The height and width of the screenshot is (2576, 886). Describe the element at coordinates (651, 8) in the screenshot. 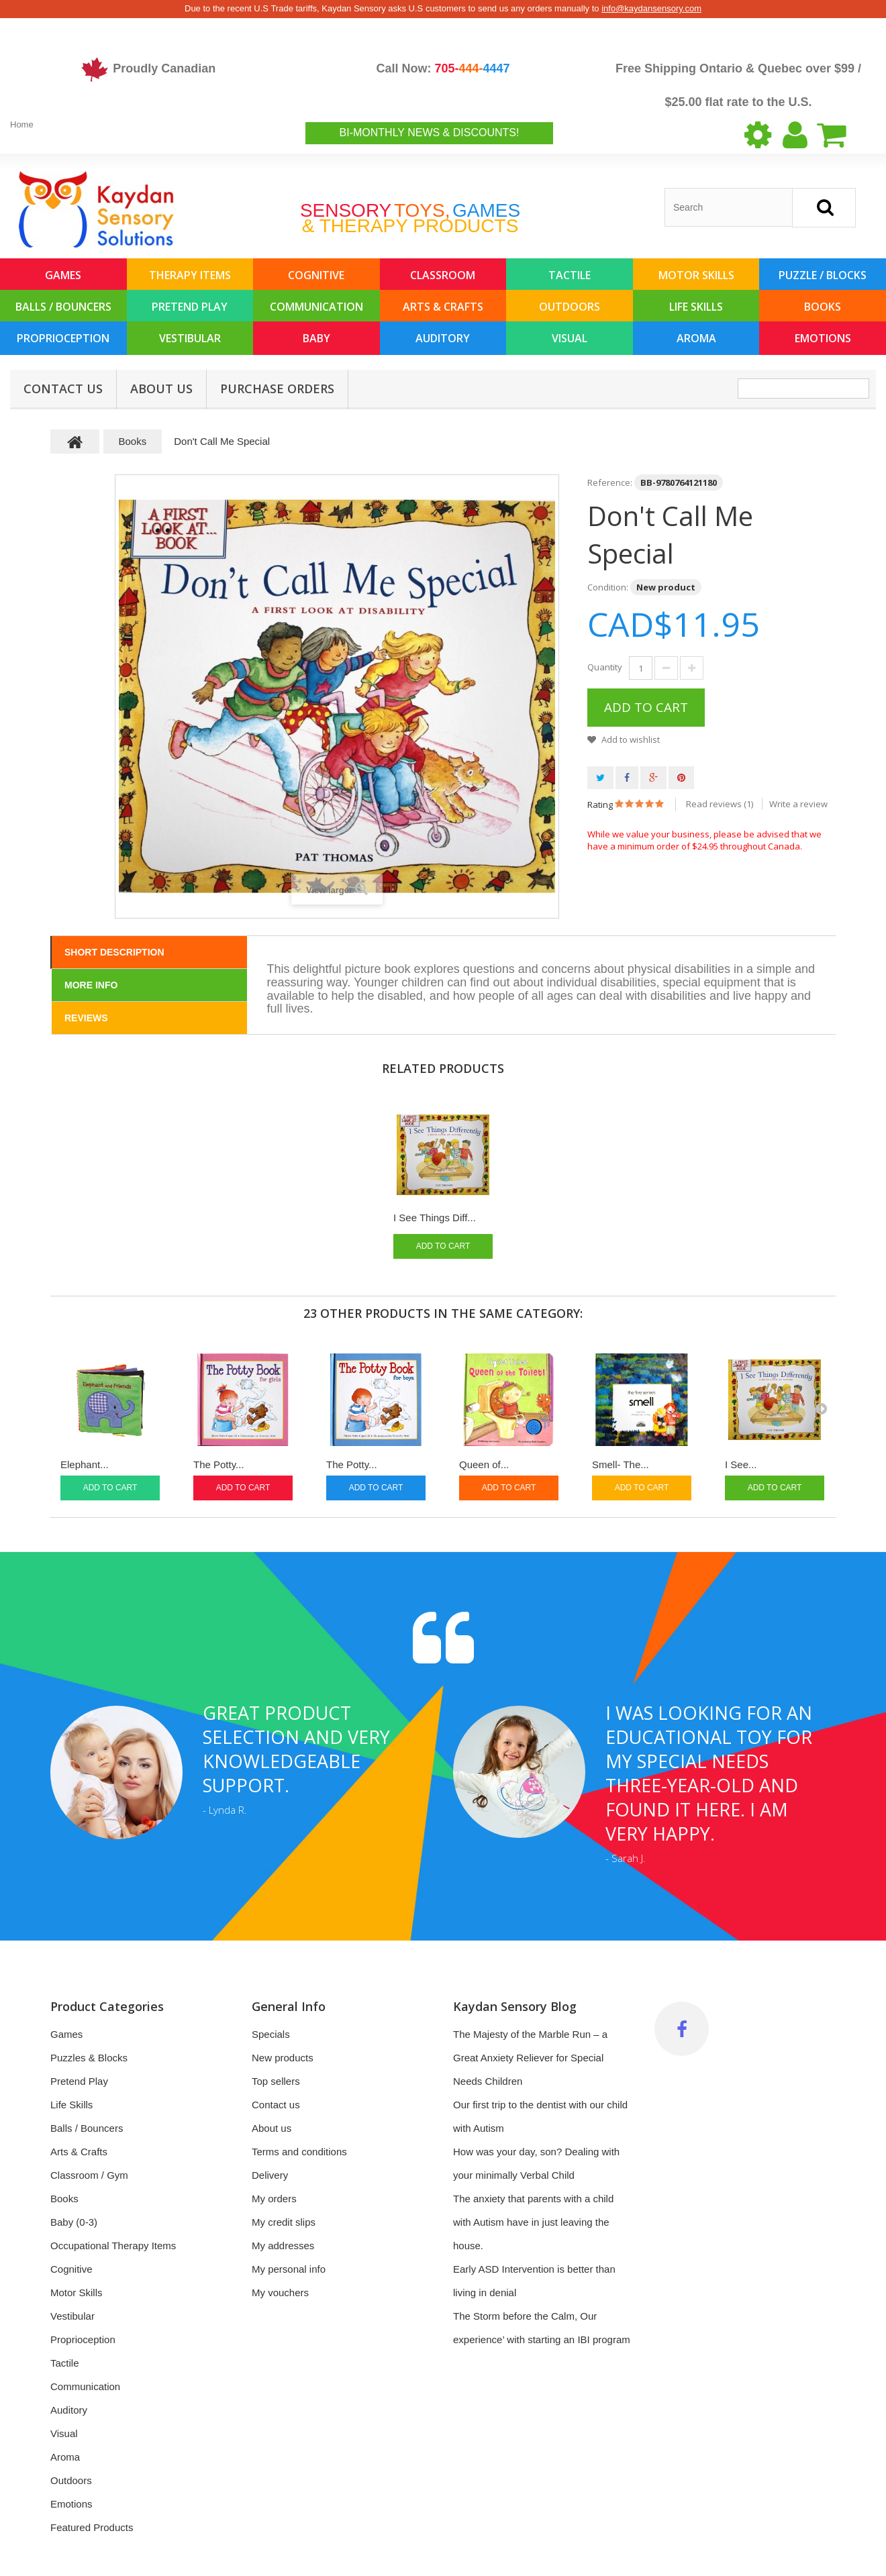

I see `info@kaydansensory.com` at that location.